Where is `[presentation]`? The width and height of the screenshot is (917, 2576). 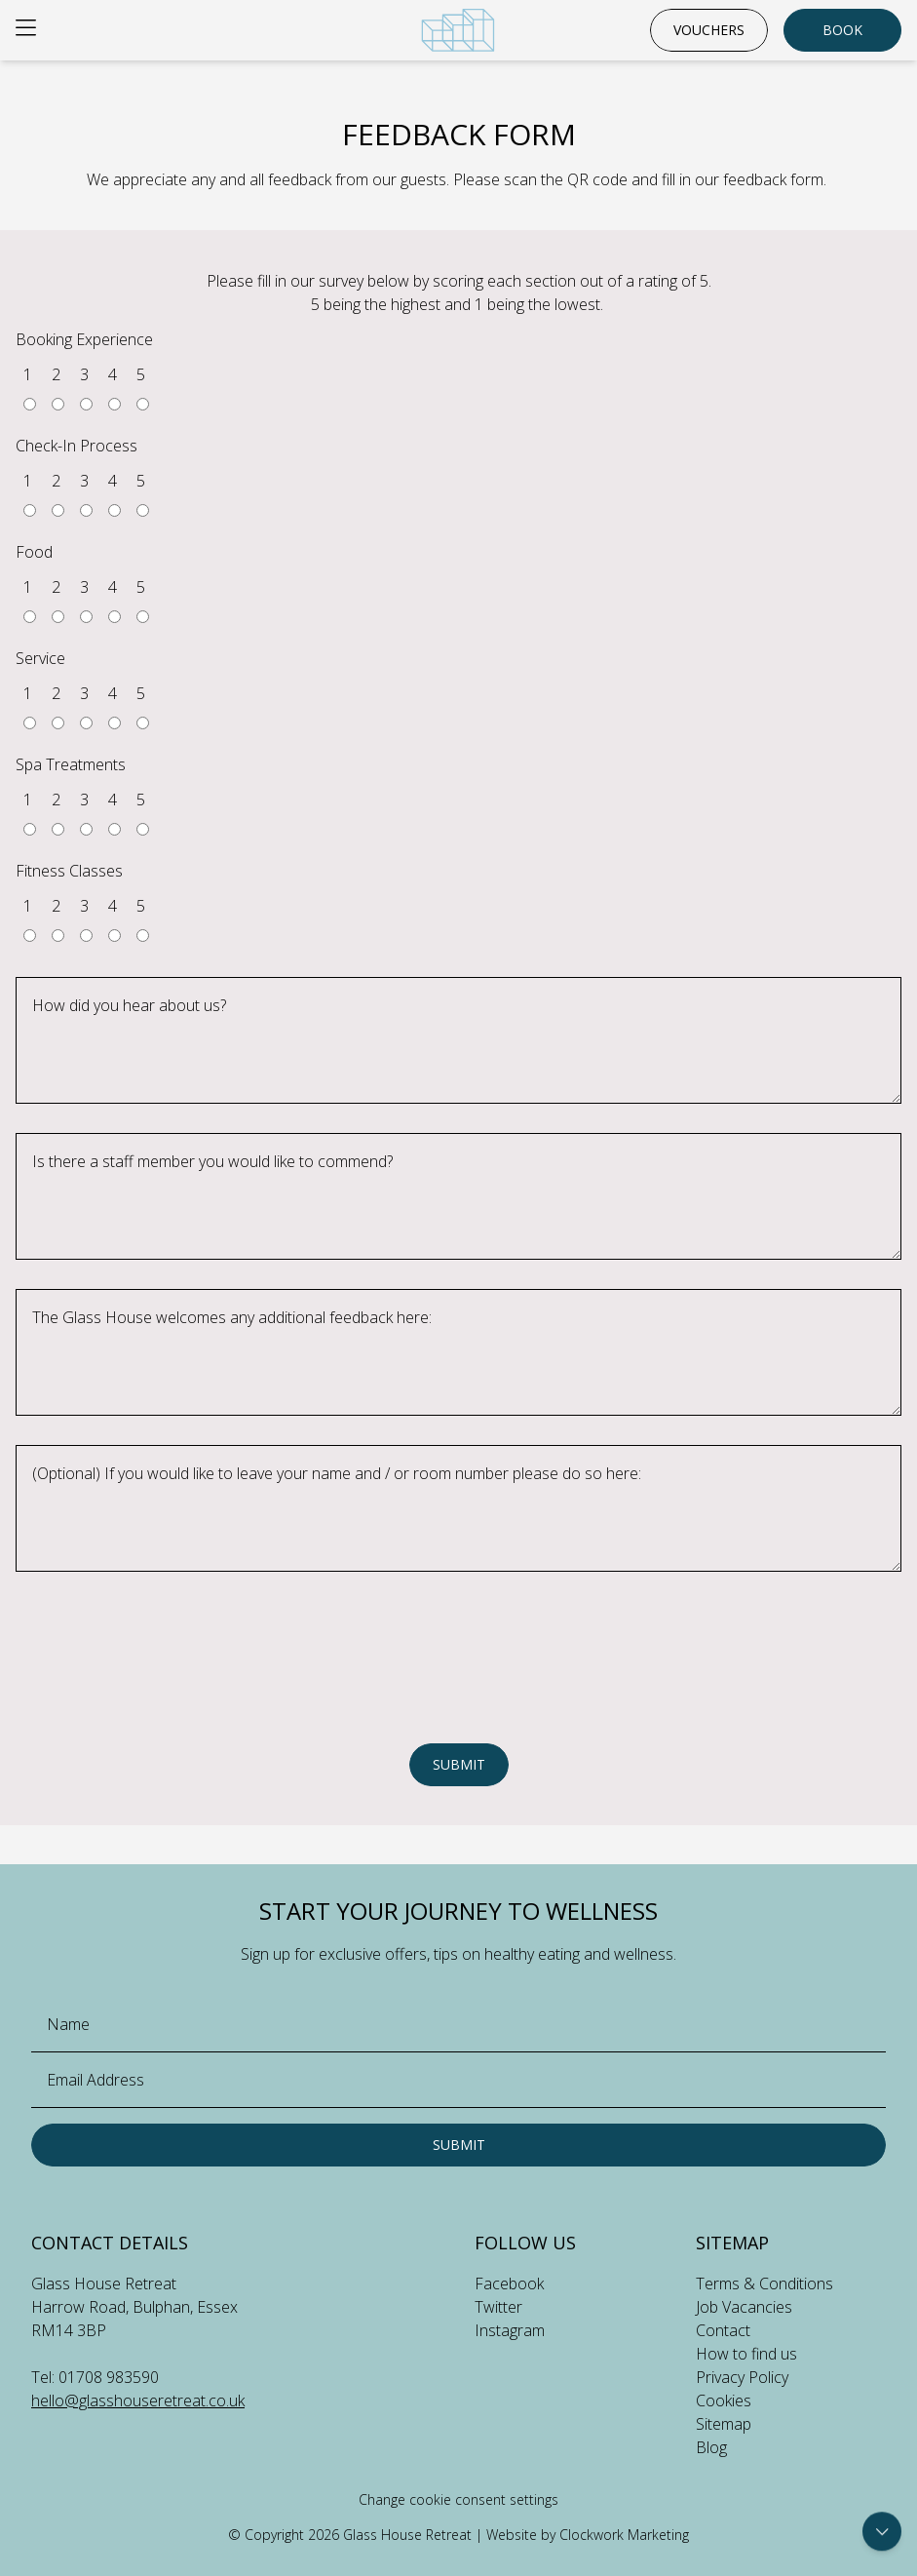 [presentation] is located at coordinates (459, 1690).